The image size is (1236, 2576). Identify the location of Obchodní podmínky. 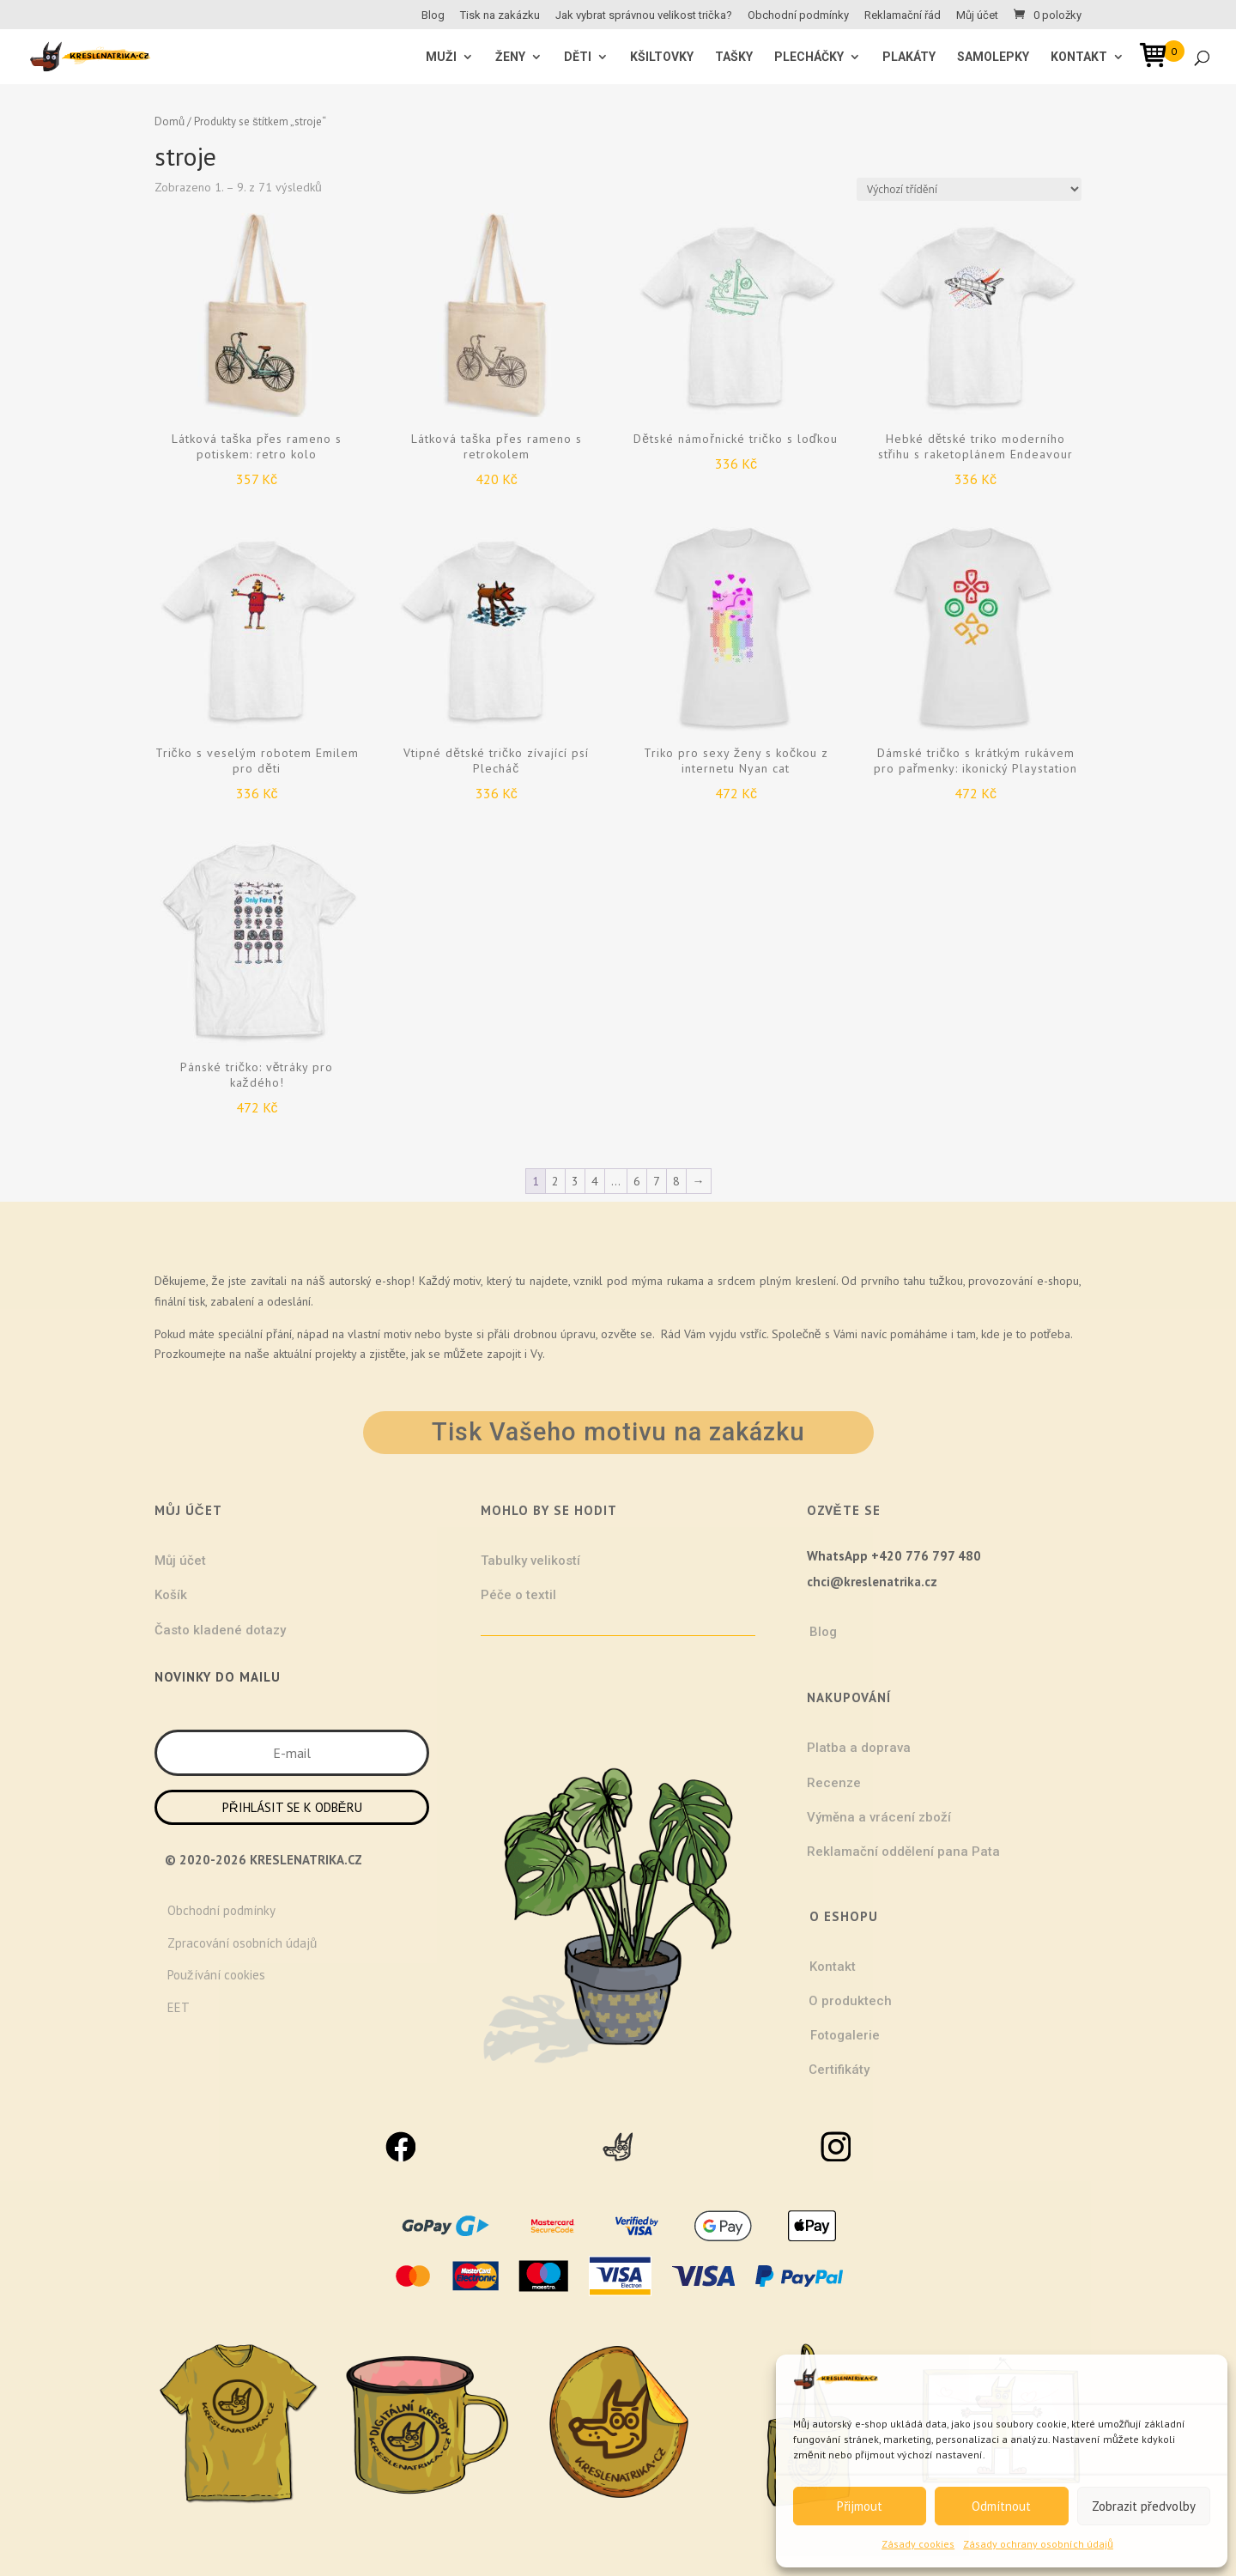
(798, 15).